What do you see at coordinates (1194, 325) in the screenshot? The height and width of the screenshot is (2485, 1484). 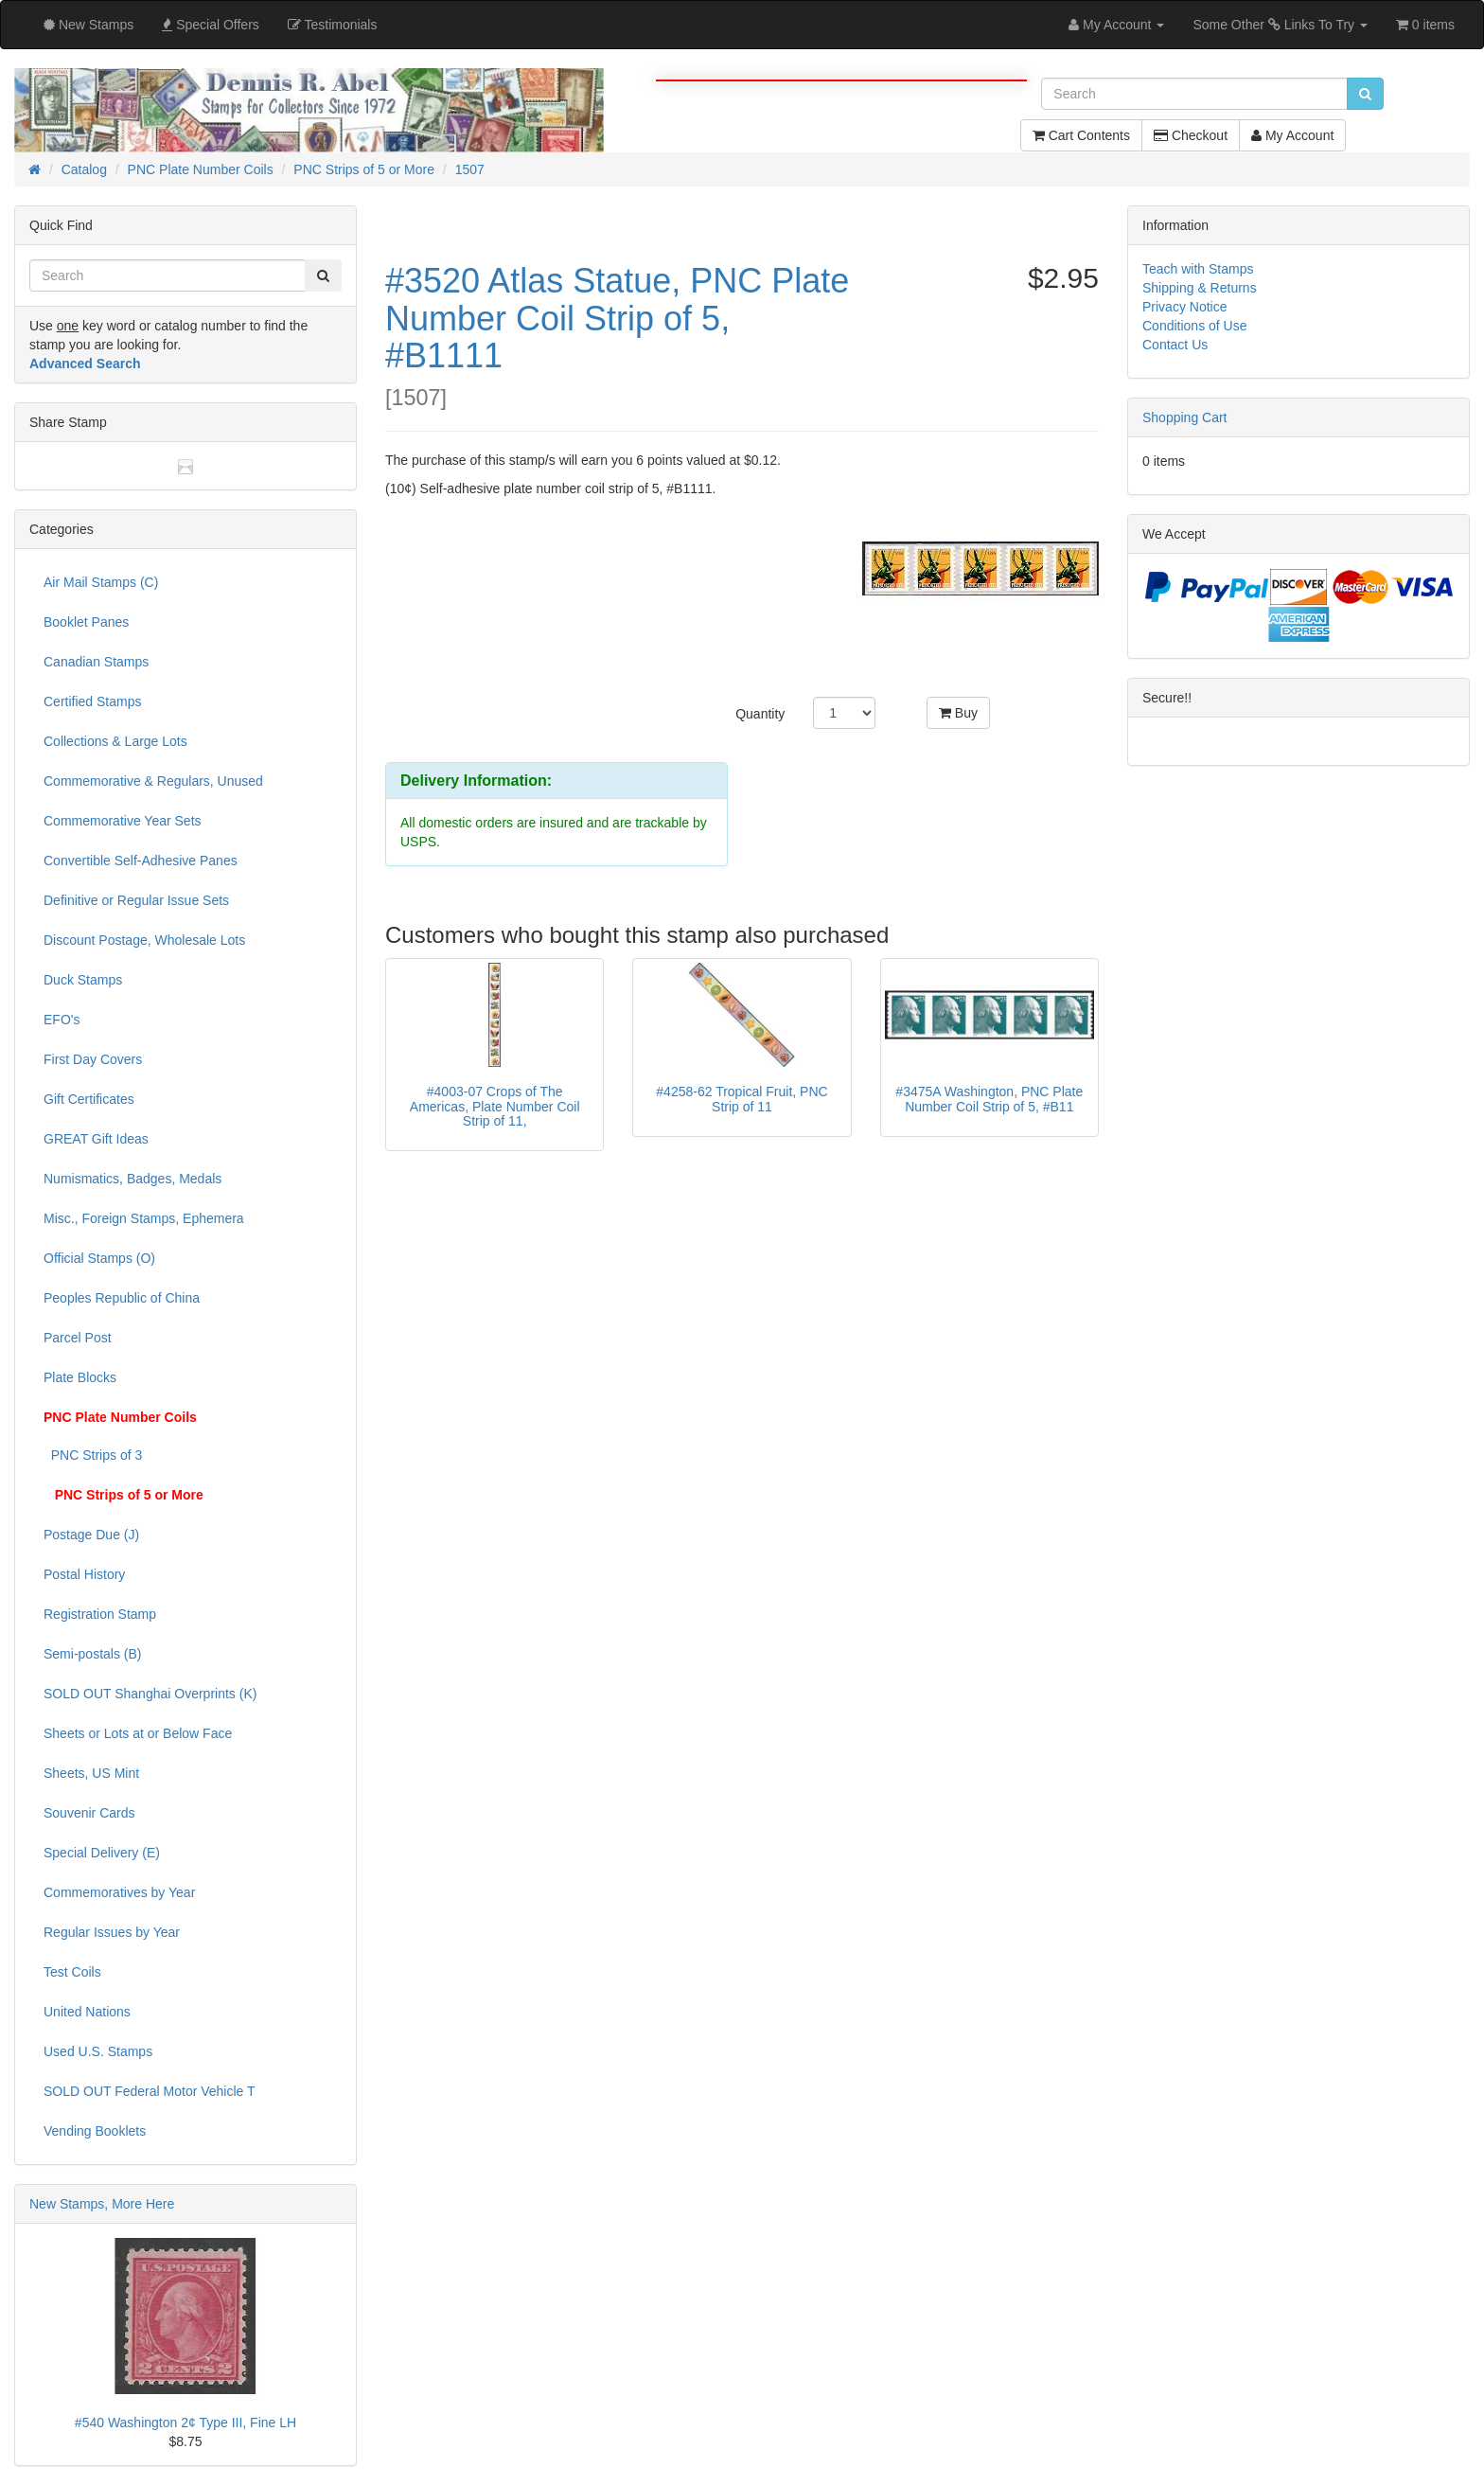 I see `Conditions of Use` at bounding box center [1194, 325].